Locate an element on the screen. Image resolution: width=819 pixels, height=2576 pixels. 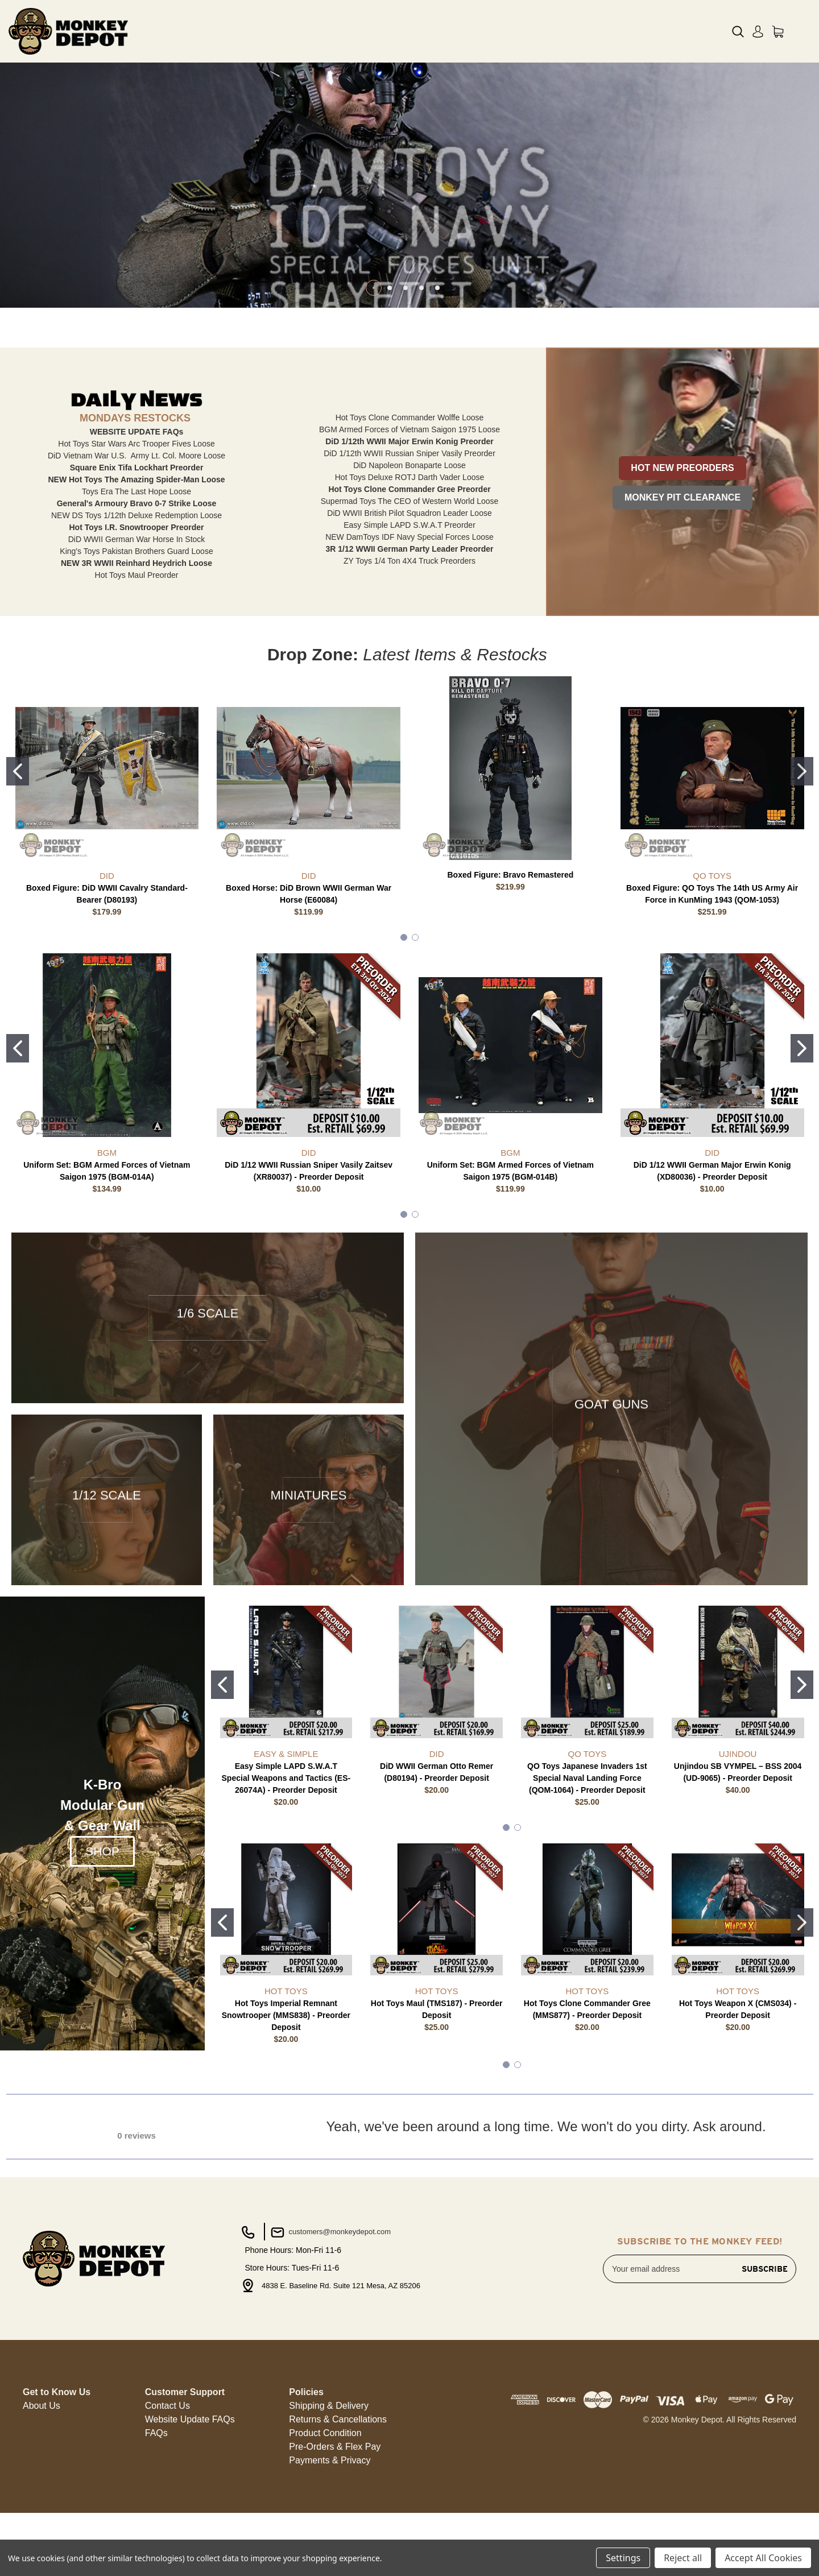
3R 1/12 WWII German Party Leader Preorder is located at coordinates (410, 645).